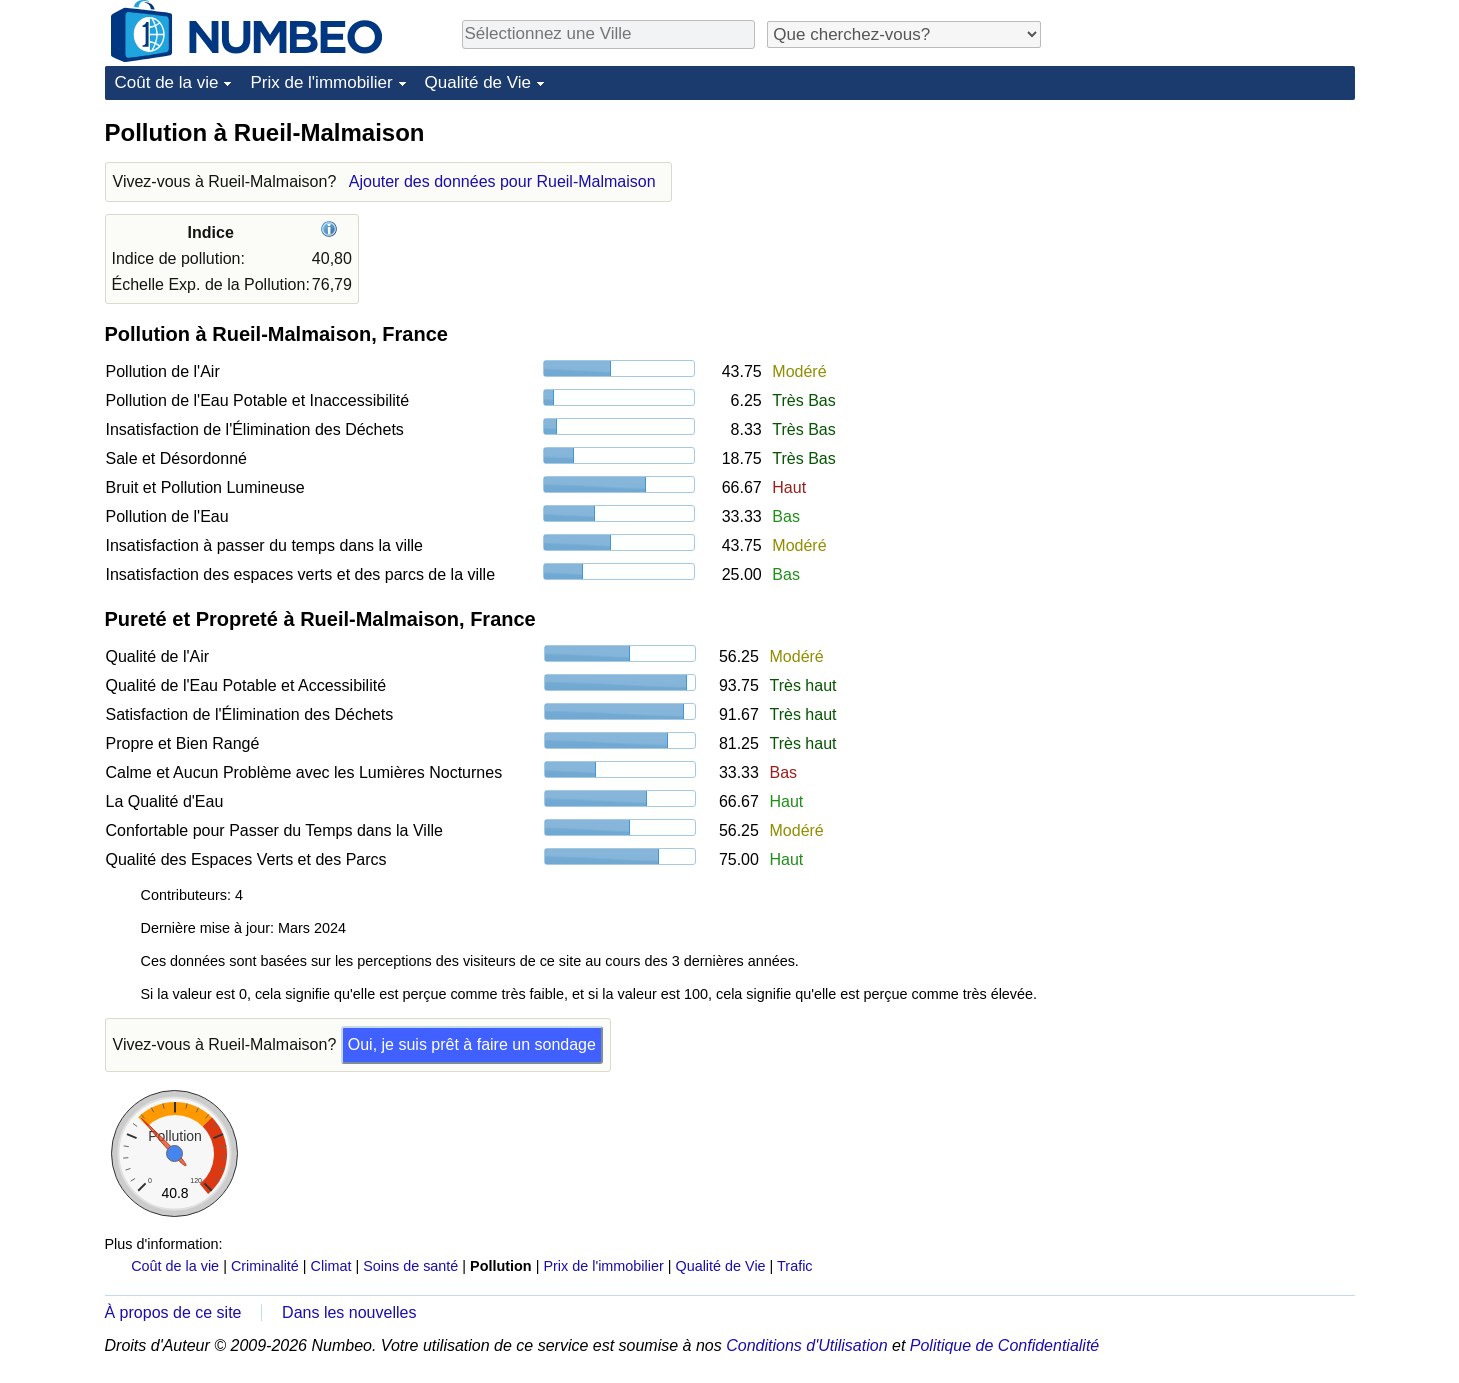 This screenshot has width=1459, height=1383. Describe the element at coordinates (173, 1312) in the screenshot. I see `À propos de ce site` at that location.